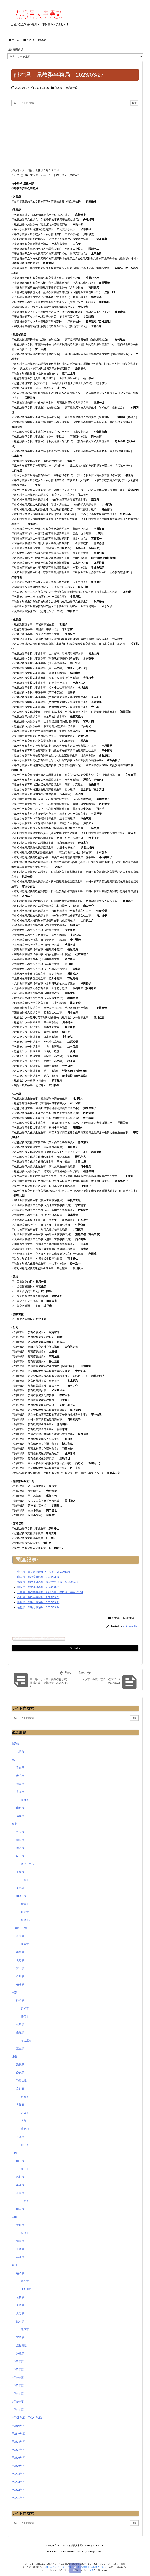  What do you see at coordinates (94, 2551) in the screenshot?
I see `Thought is free` at bounding box center [94, 2551].